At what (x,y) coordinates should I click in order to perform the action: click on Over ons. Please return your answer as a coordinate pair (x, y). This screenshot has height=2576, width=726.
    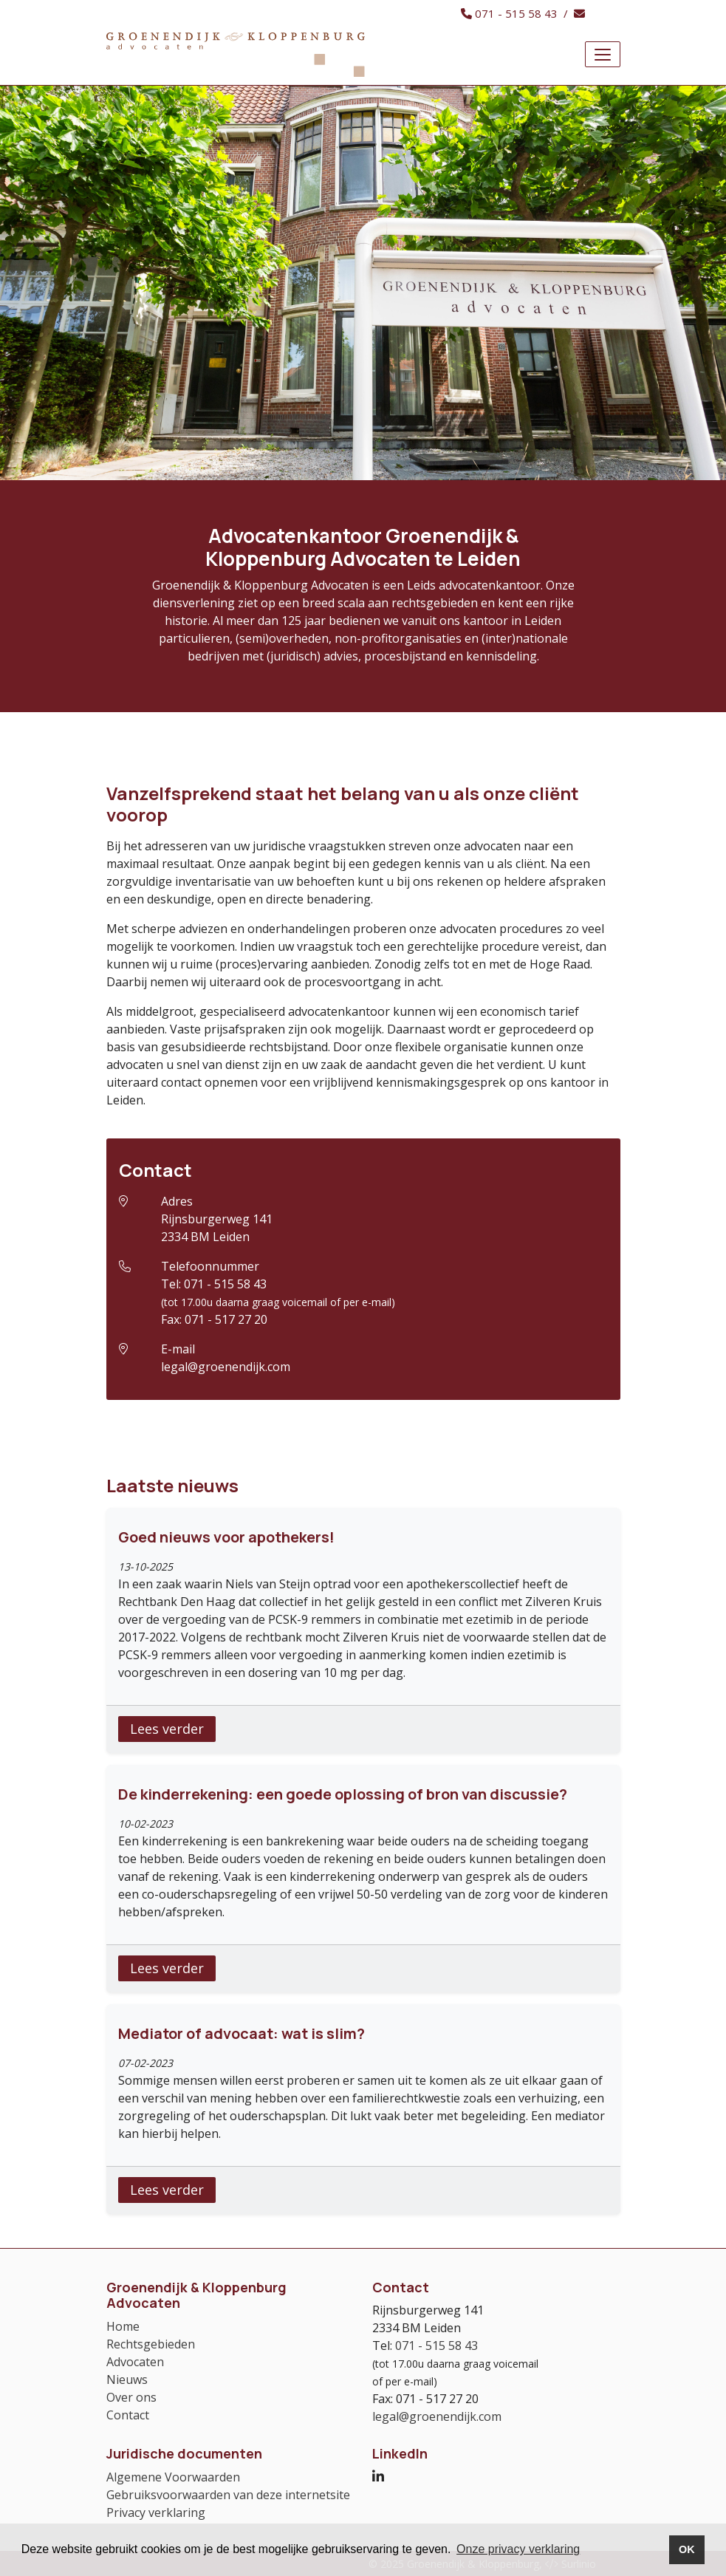
    Looking at the image, I should click on (131, 2397).